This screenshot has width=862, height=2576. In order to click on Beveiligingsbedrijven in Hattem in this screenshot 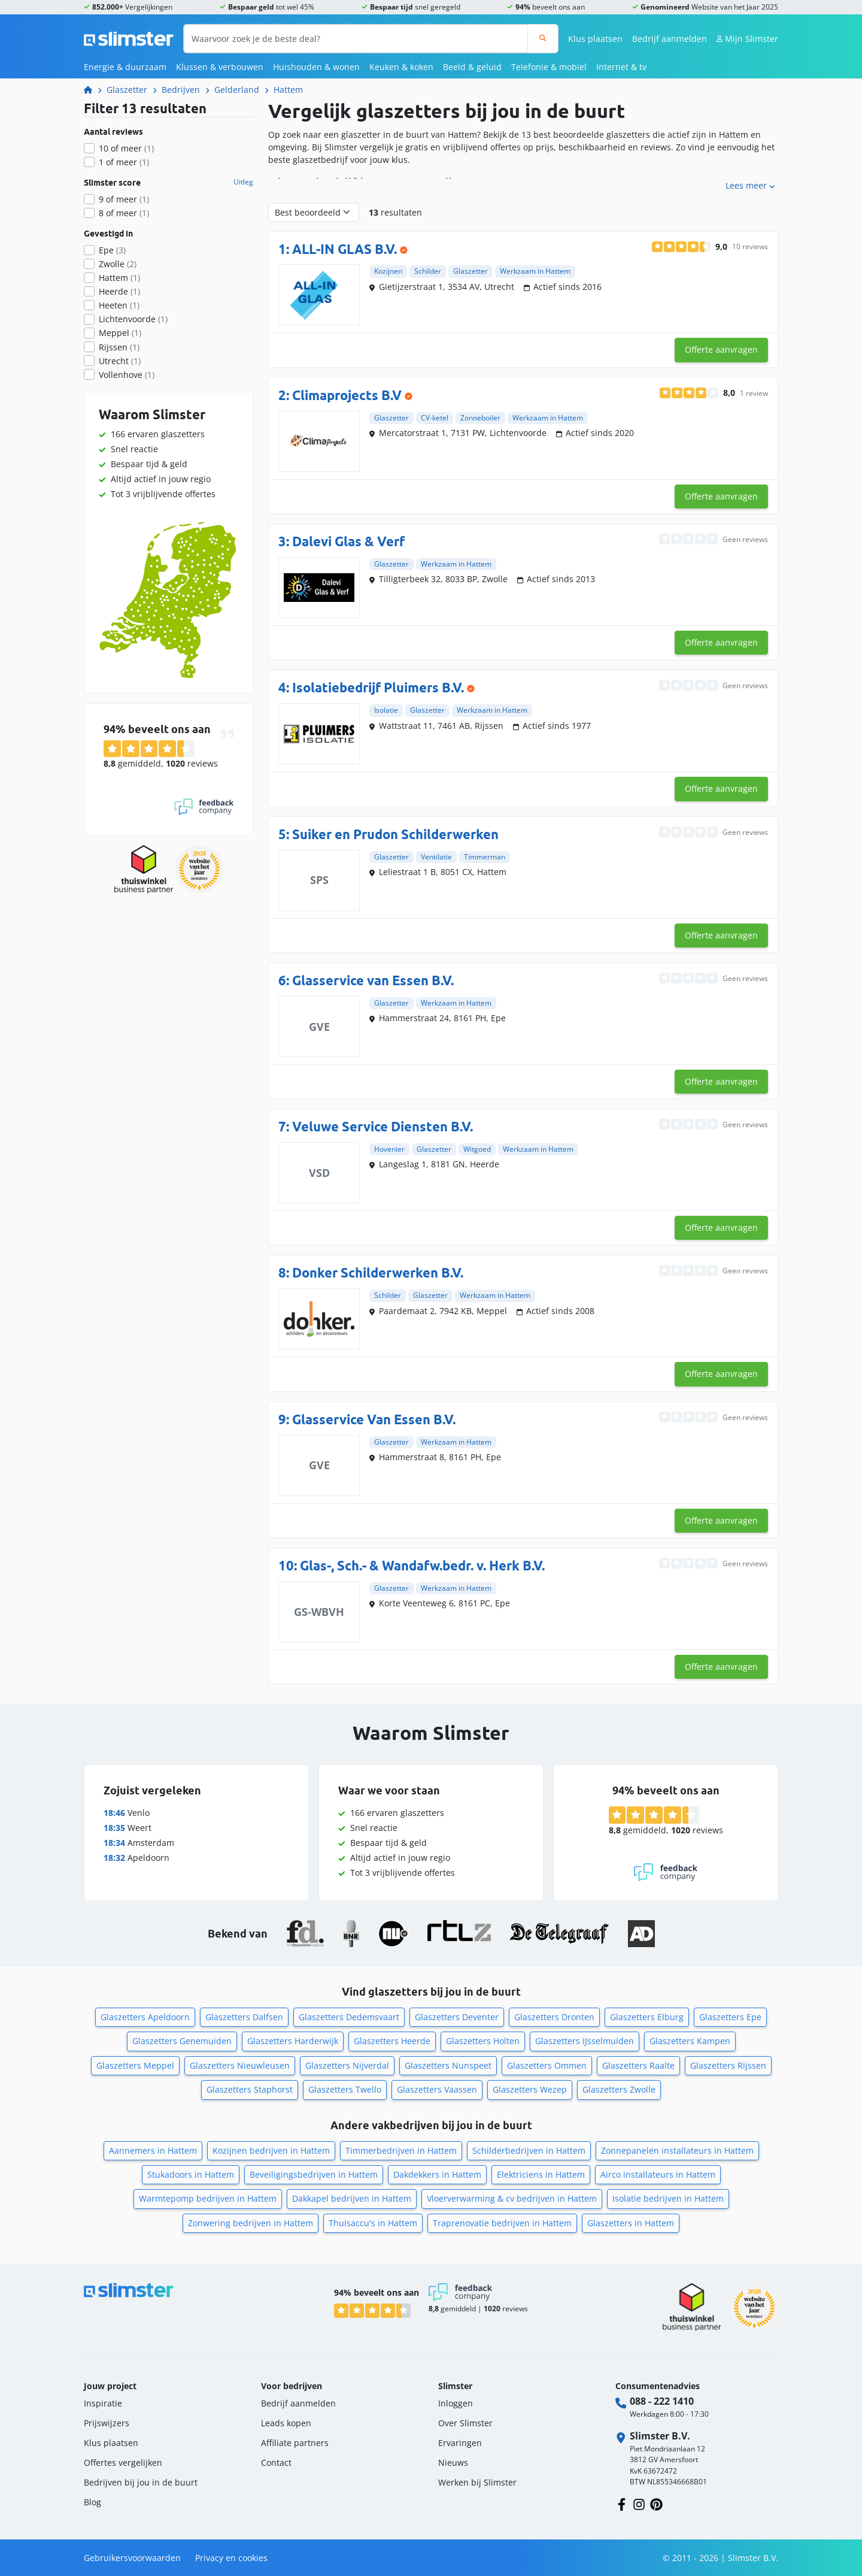, I will do `click(314, 2174)`.